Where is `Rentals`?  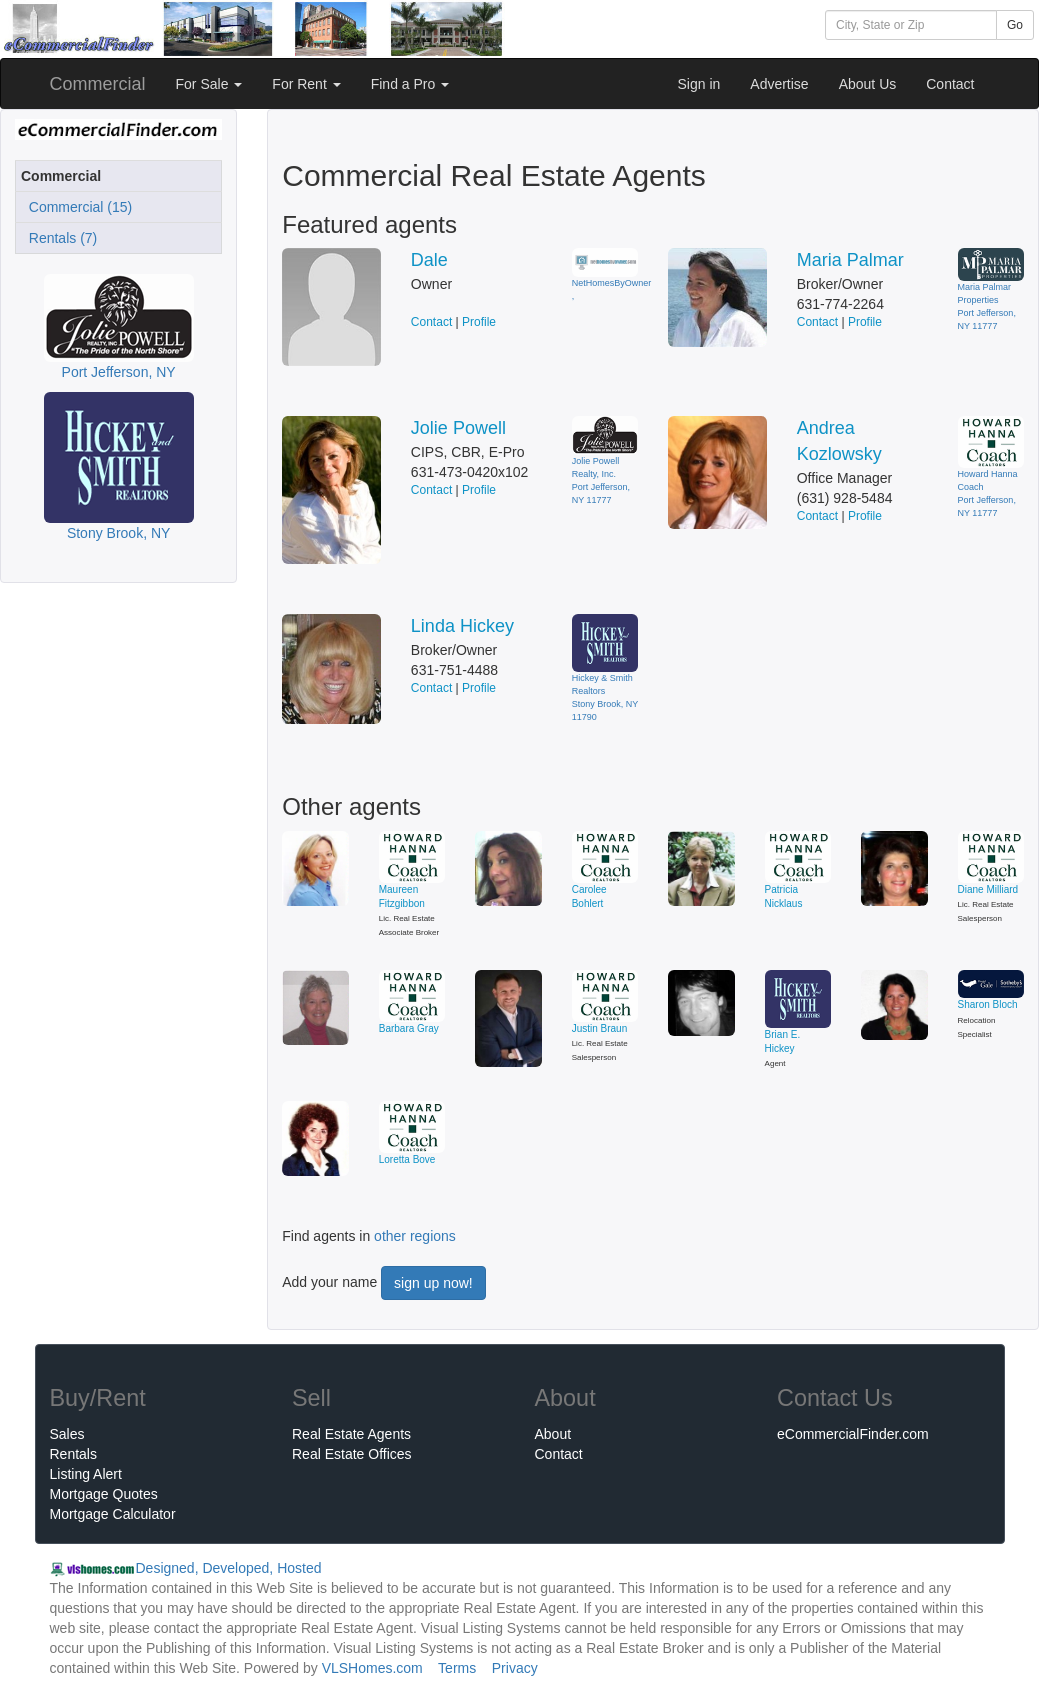 Rentals is located at coordinates (73, 1454).